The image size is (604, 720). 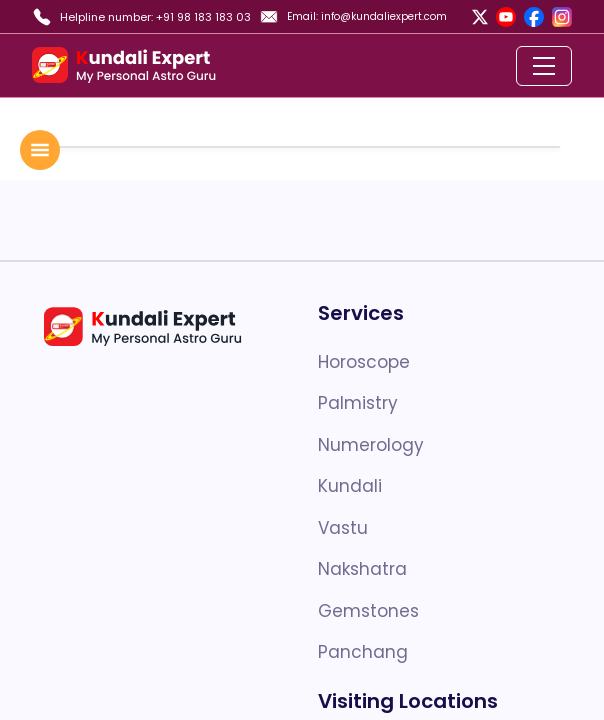 I want to click on Horoscope, so click(x=364, y=362).